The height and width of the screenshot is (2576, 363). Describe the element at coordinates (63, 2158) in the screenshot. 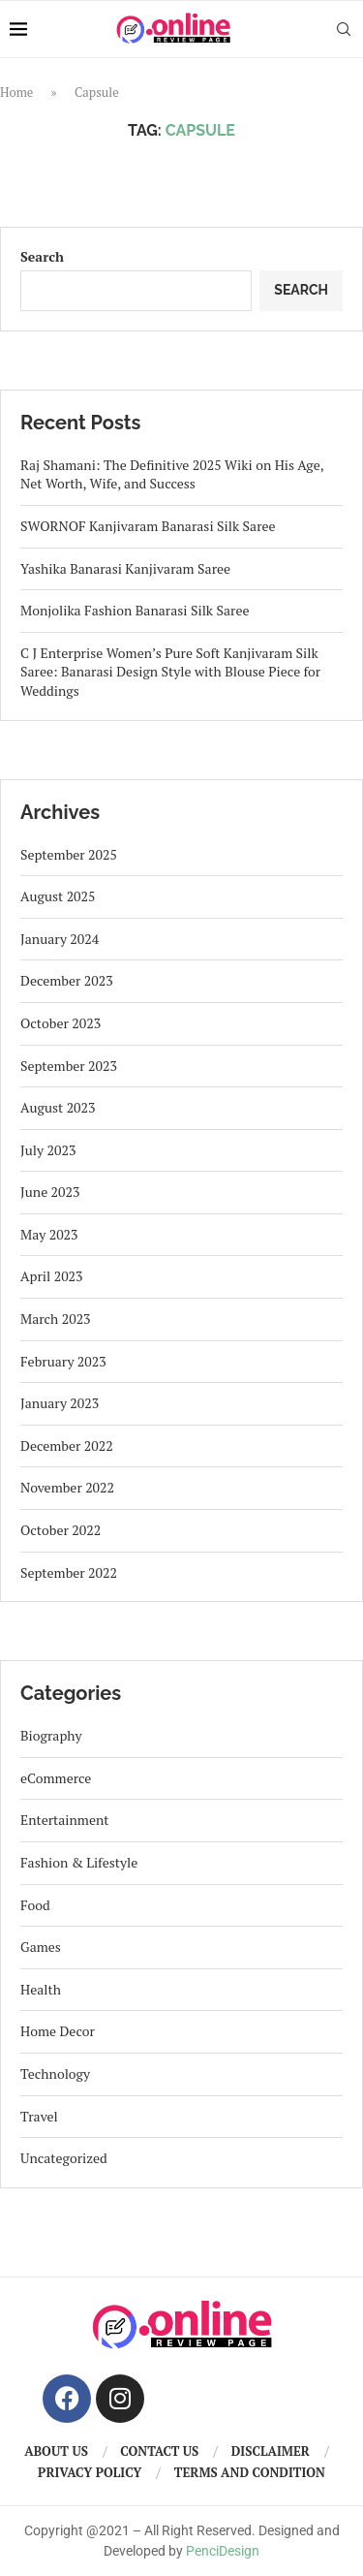

I see `Uncategorized` at that location.